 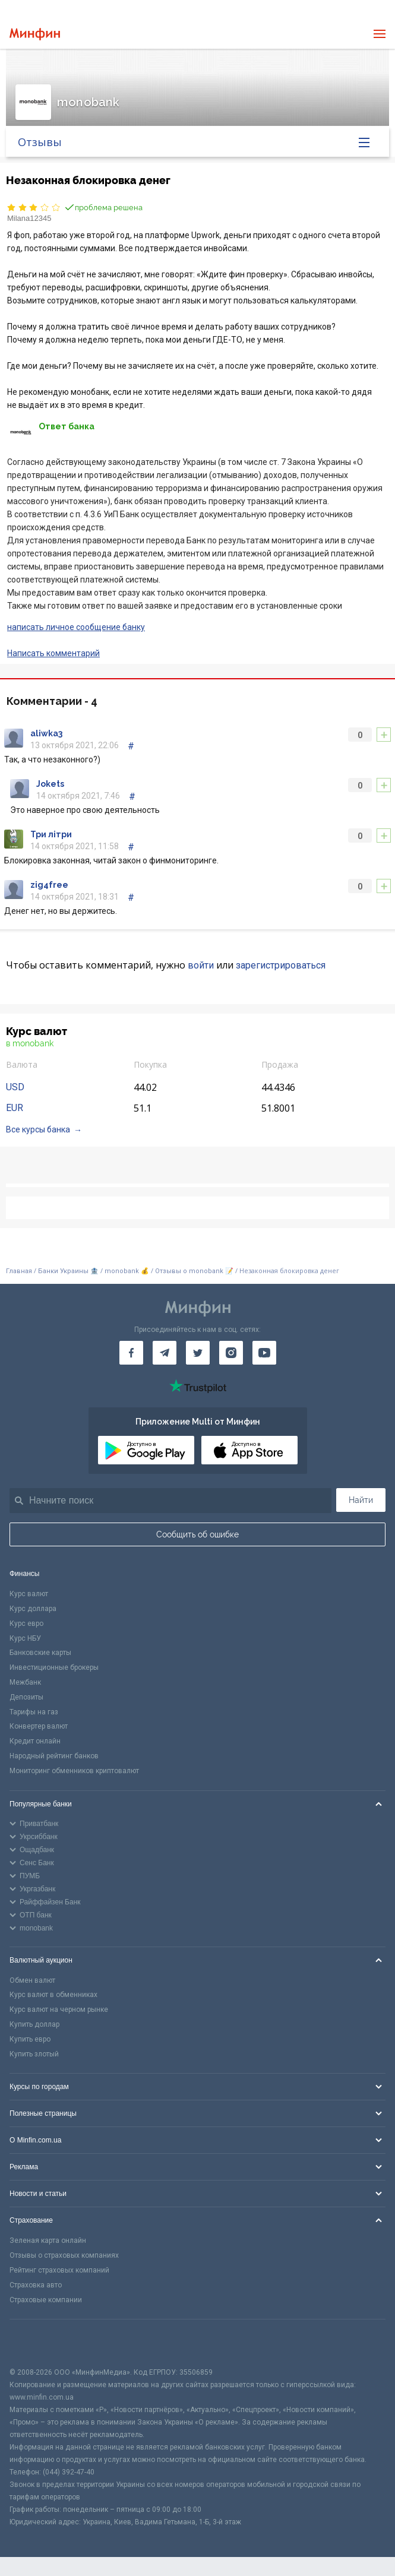 I want to click on [Минфин в Twitter], so click(x=198, y=1353).